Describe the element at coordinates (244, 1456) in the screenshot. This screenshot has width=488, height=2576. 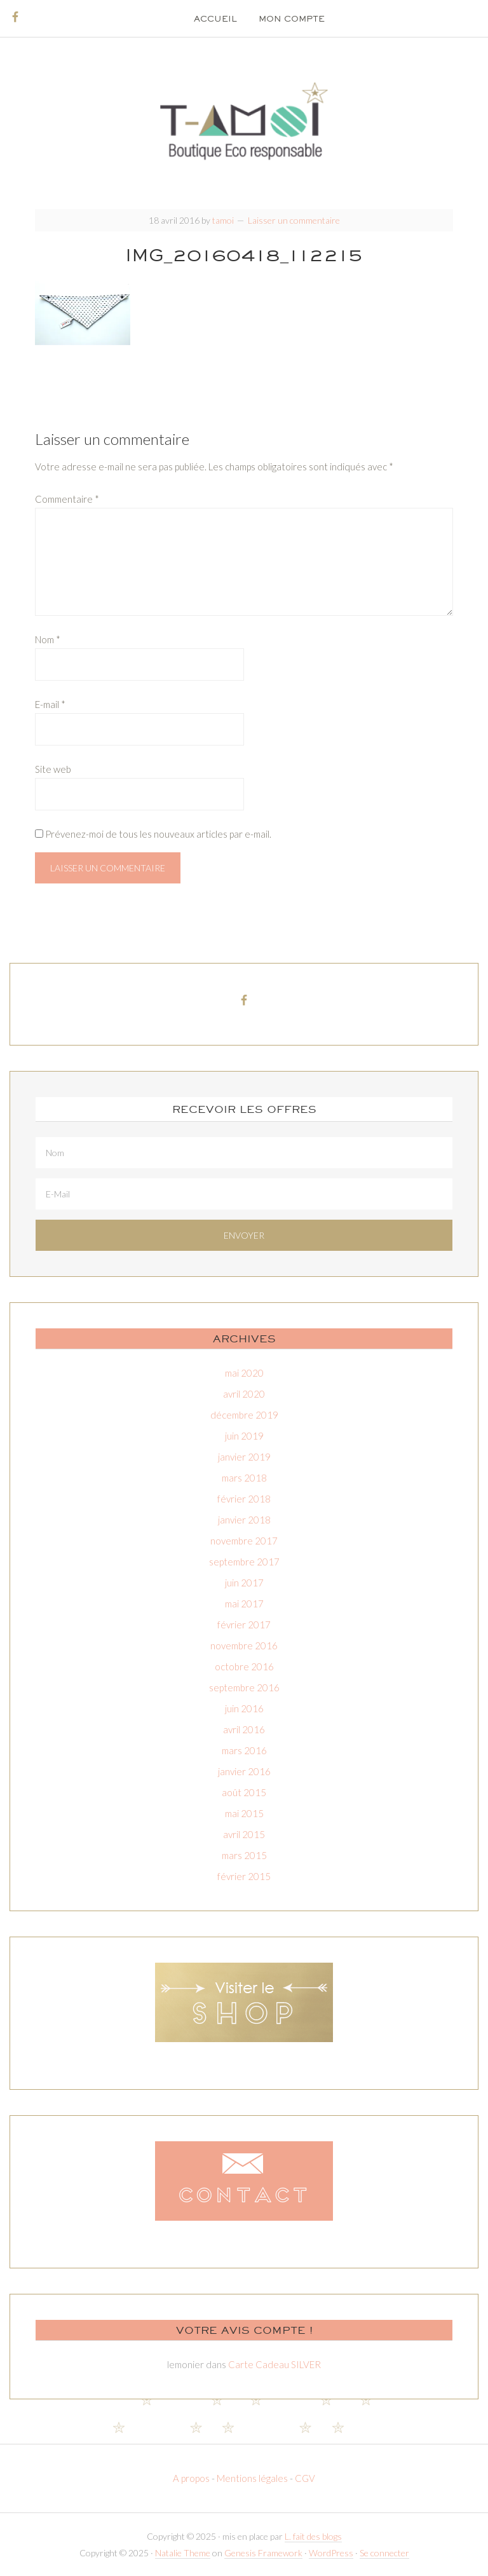
I see `janvier 2019` at that location.